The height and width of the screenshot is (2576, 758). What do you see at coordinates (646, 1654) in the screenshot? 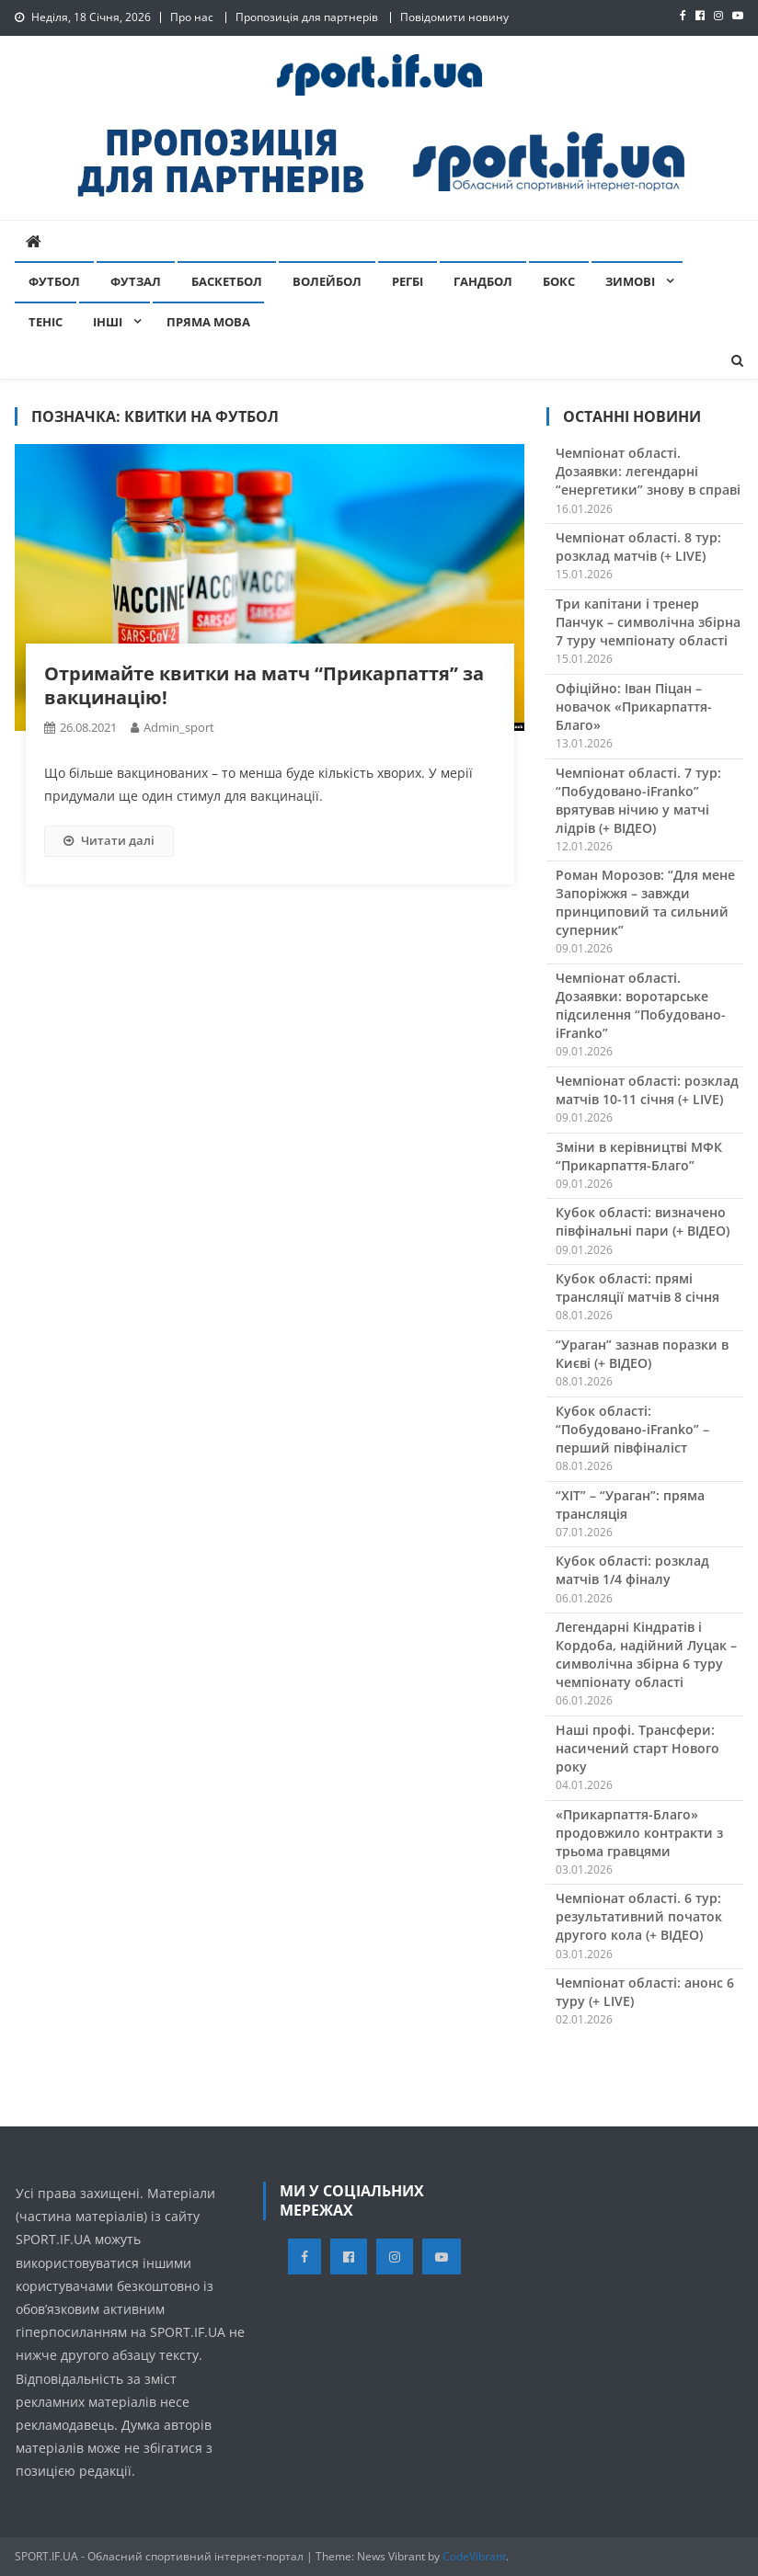
I see `Легендарні Кіндратів і Кордоба, надійний Луцак – символічна збірна 6 туру чемпіонату області` at bounding box center [646, 1654].